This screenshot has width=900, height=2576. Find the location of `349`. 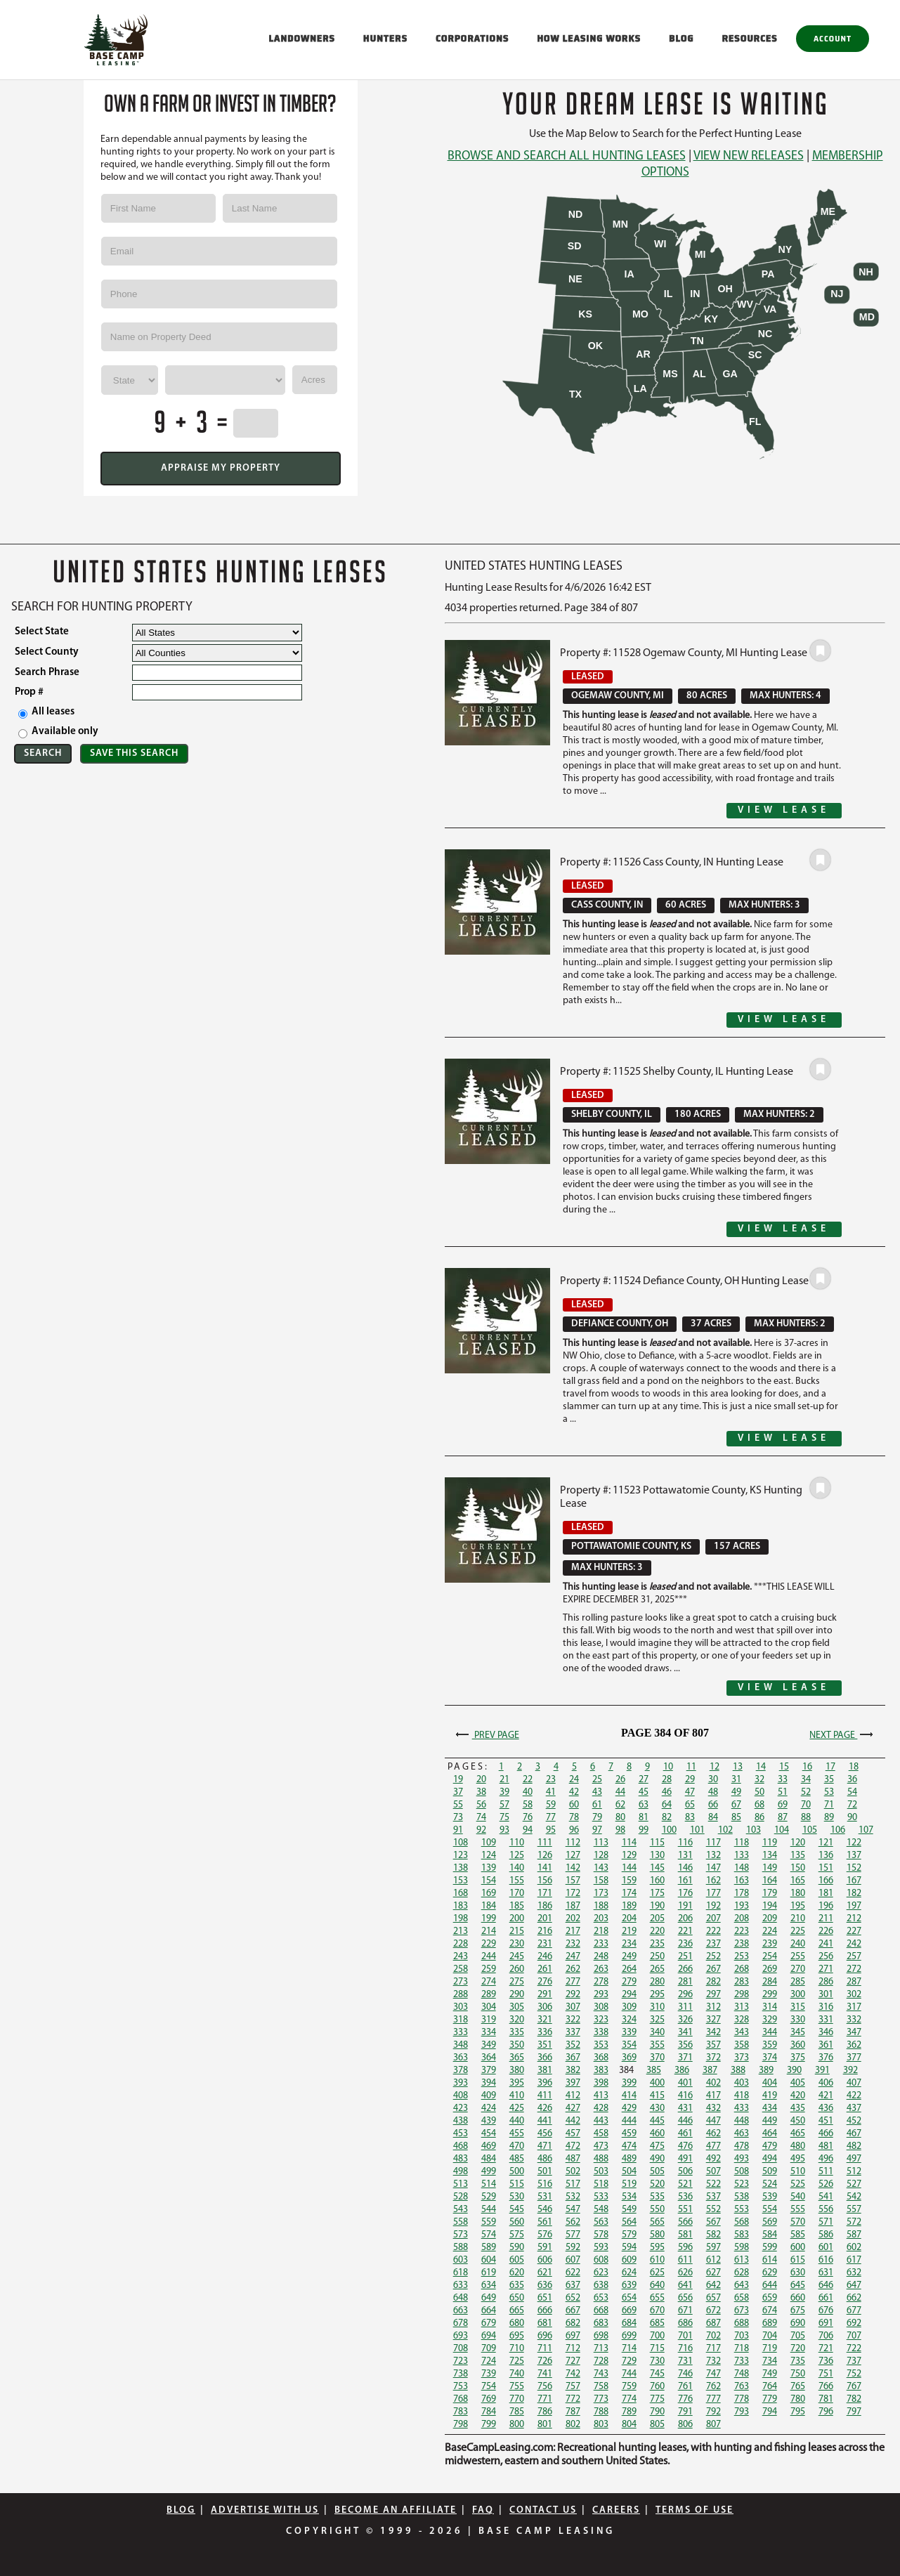

349 is located at coordinates (488, 2045).